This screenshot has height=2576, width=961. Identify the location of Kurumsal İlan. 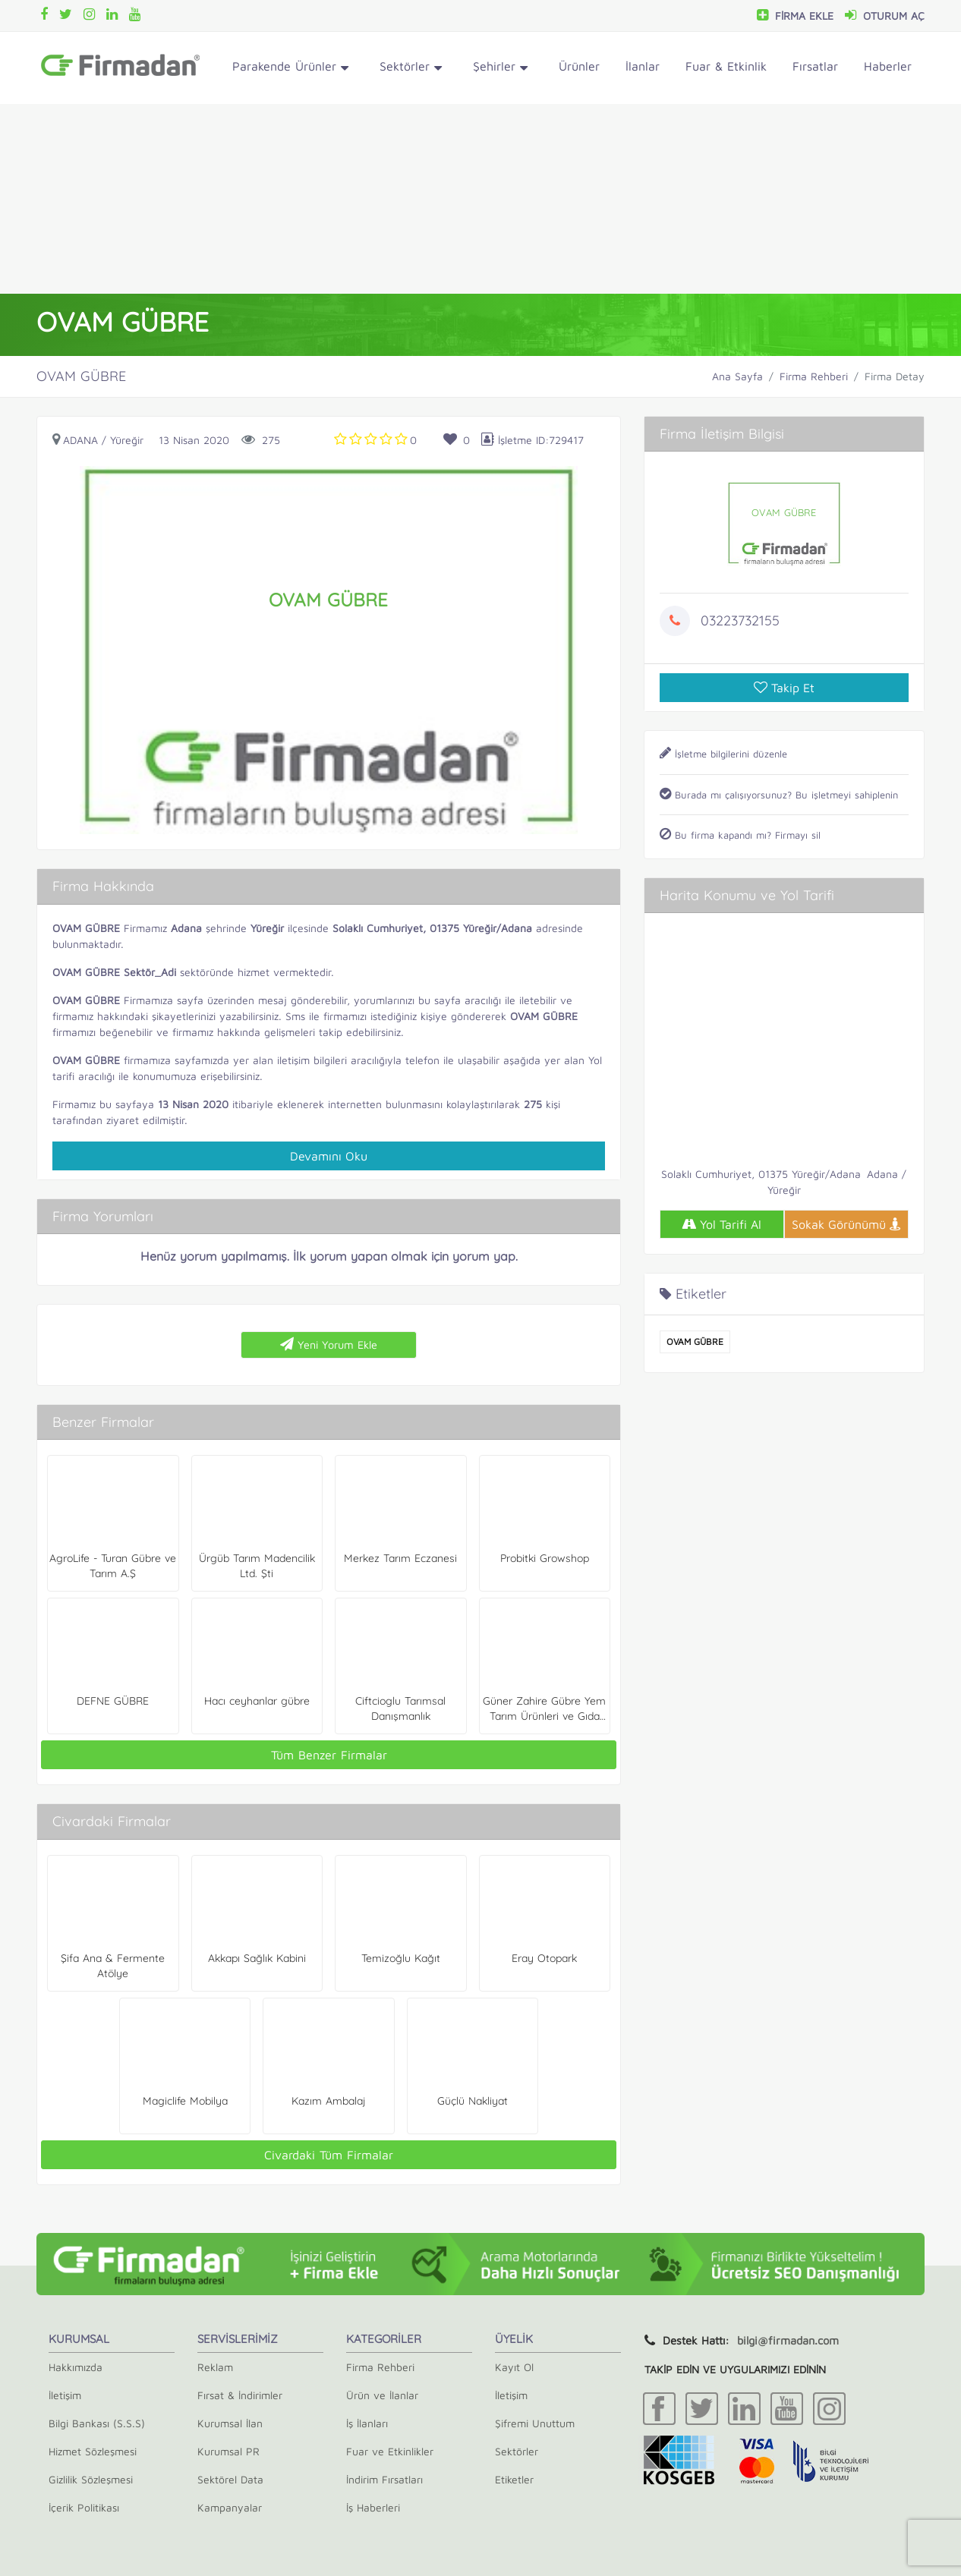
(230, 2423).